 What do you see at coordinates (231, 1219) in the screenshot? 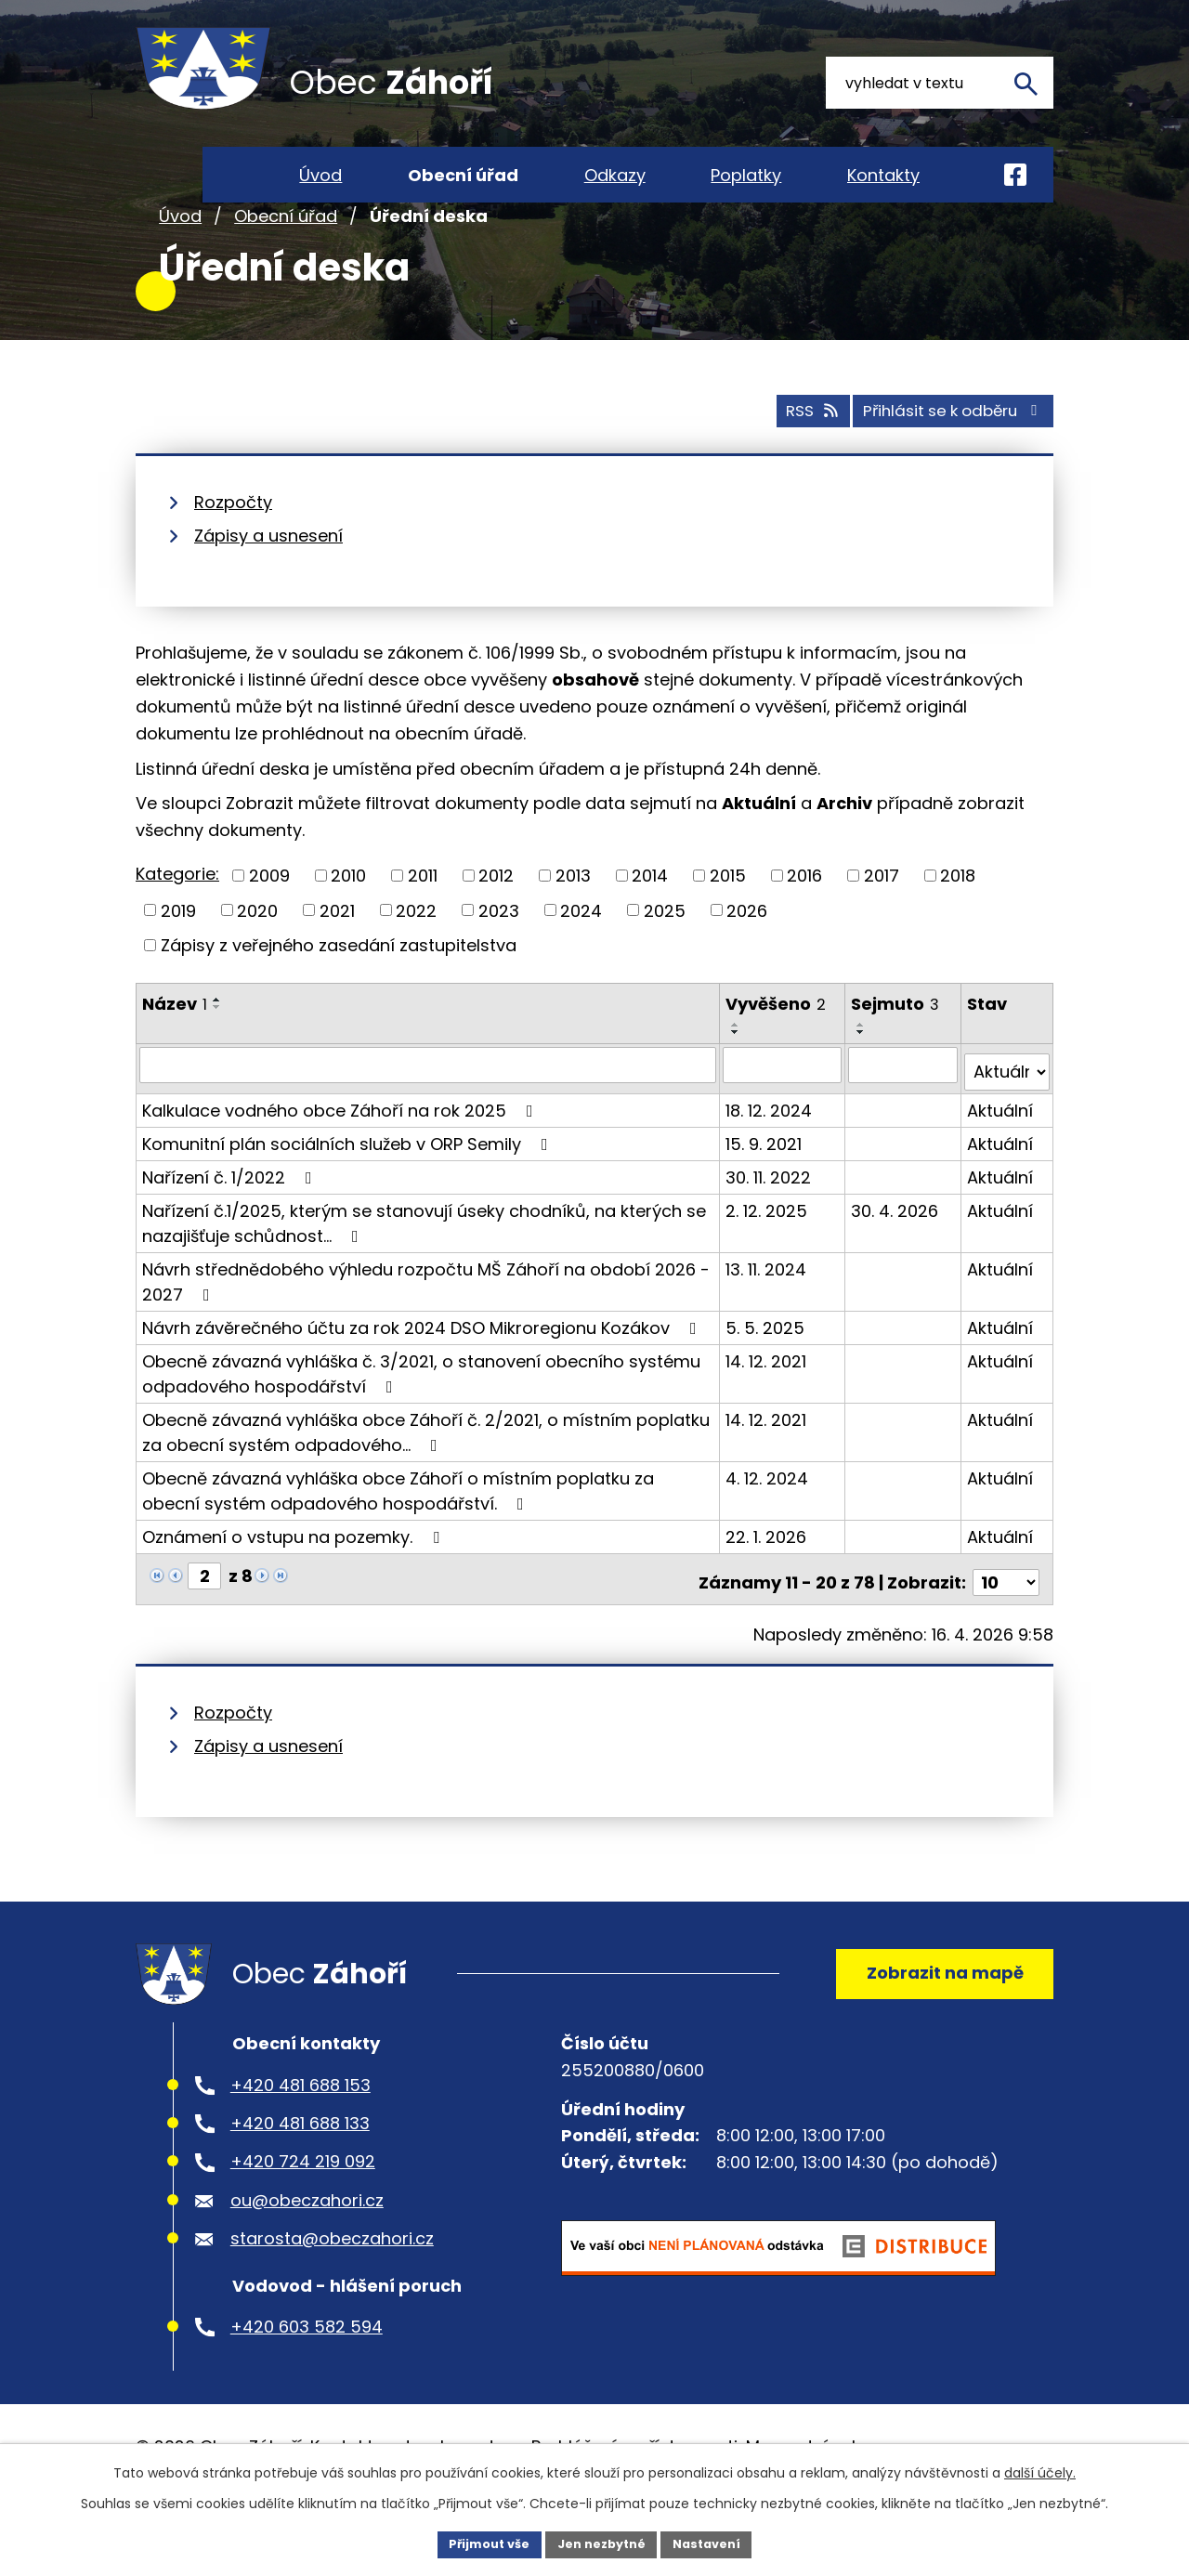
I see `Nařízení č. 1/2022` at bounding box center [231, 1219].